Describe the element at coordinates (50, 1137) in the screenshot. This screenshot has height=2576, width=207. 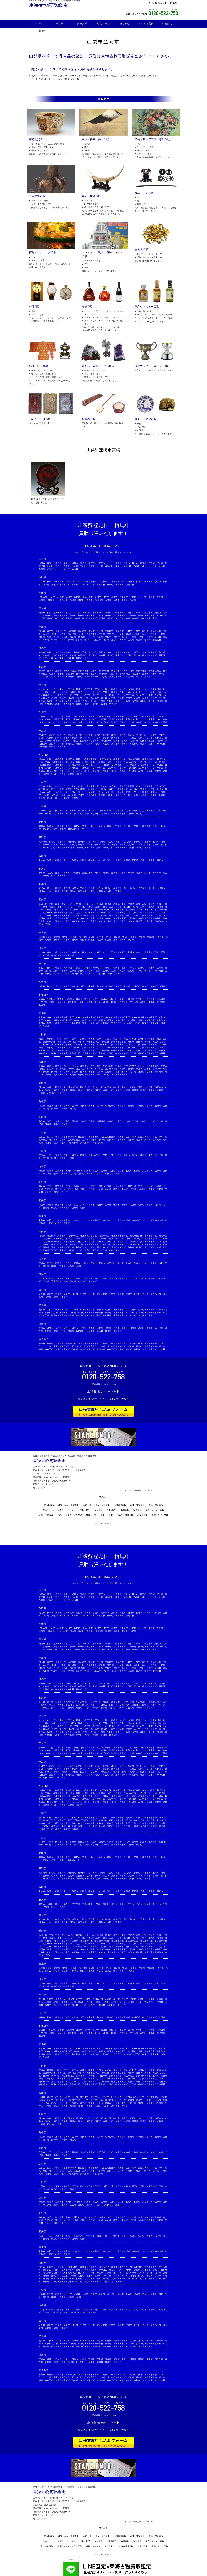
I see `福山市` at that location.